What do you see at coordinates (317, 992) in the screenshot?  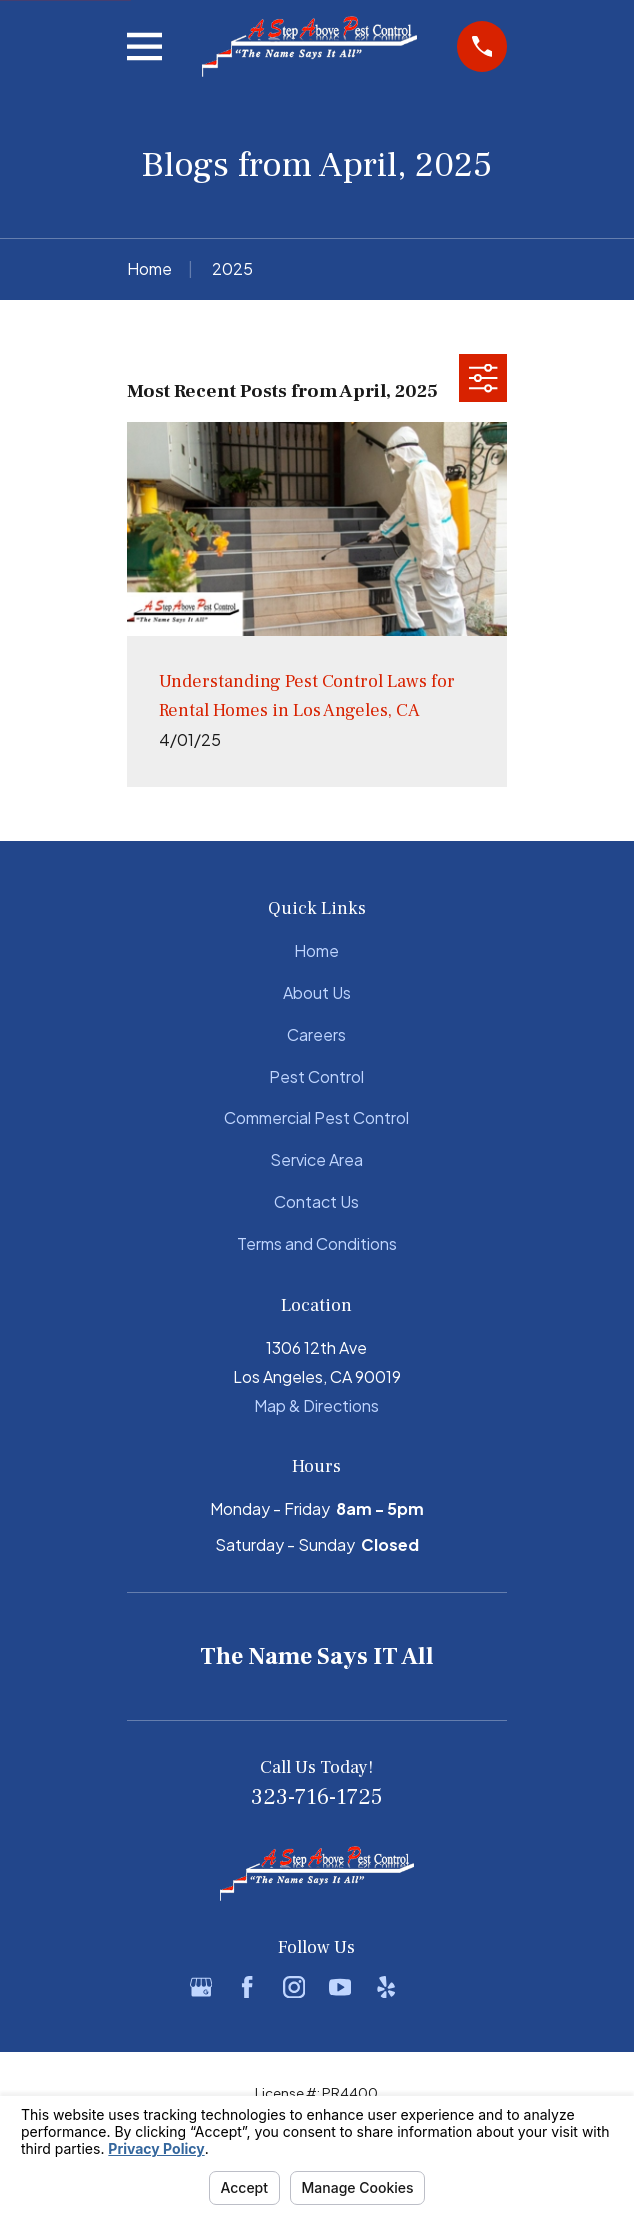 I see `About Us` at bounding box center [317, 992].